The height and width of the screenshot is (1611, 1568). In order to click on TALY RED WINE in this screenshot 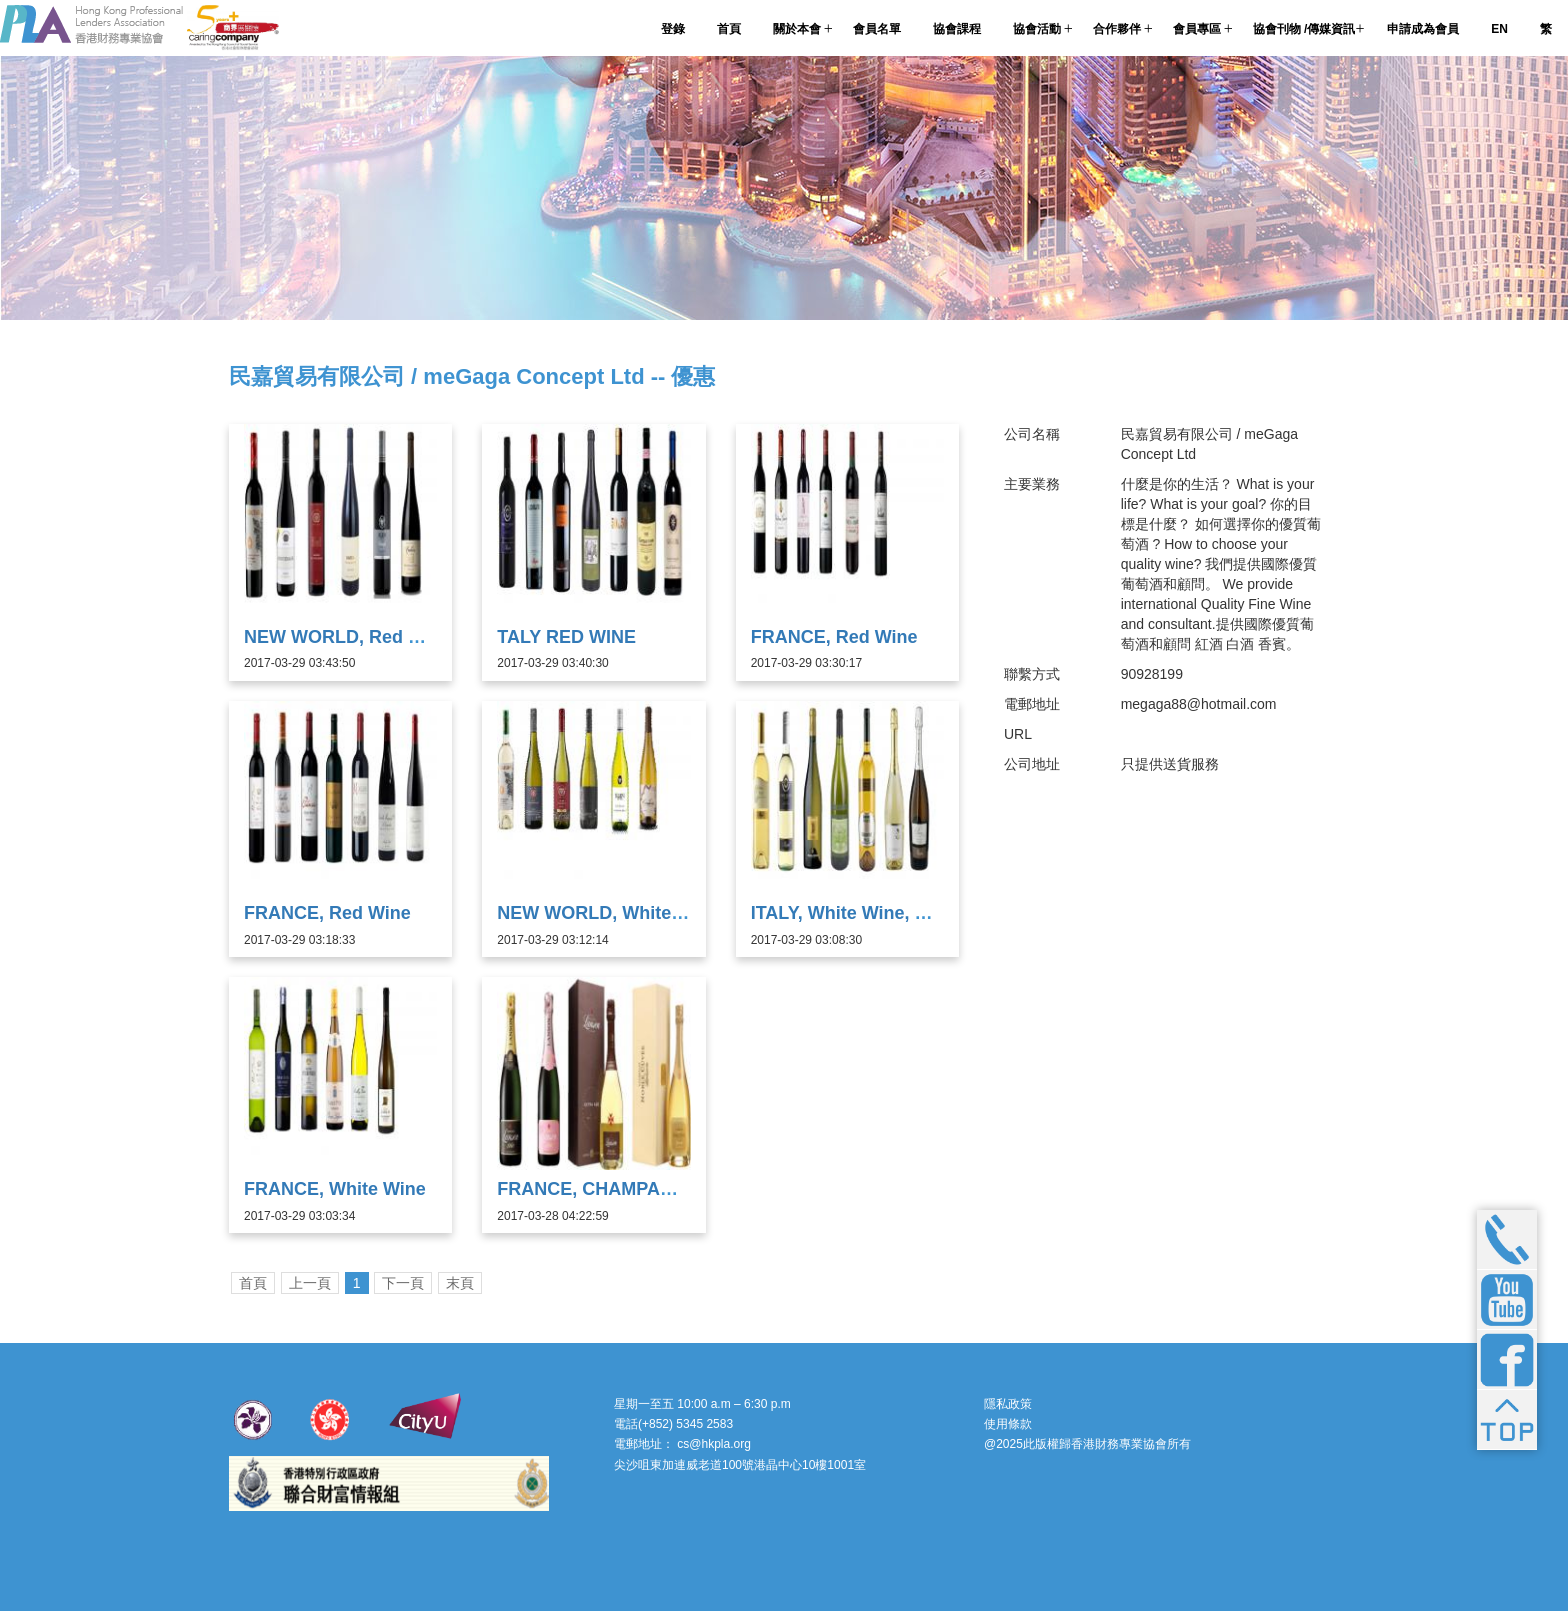, I will do `click(566, 637)`.